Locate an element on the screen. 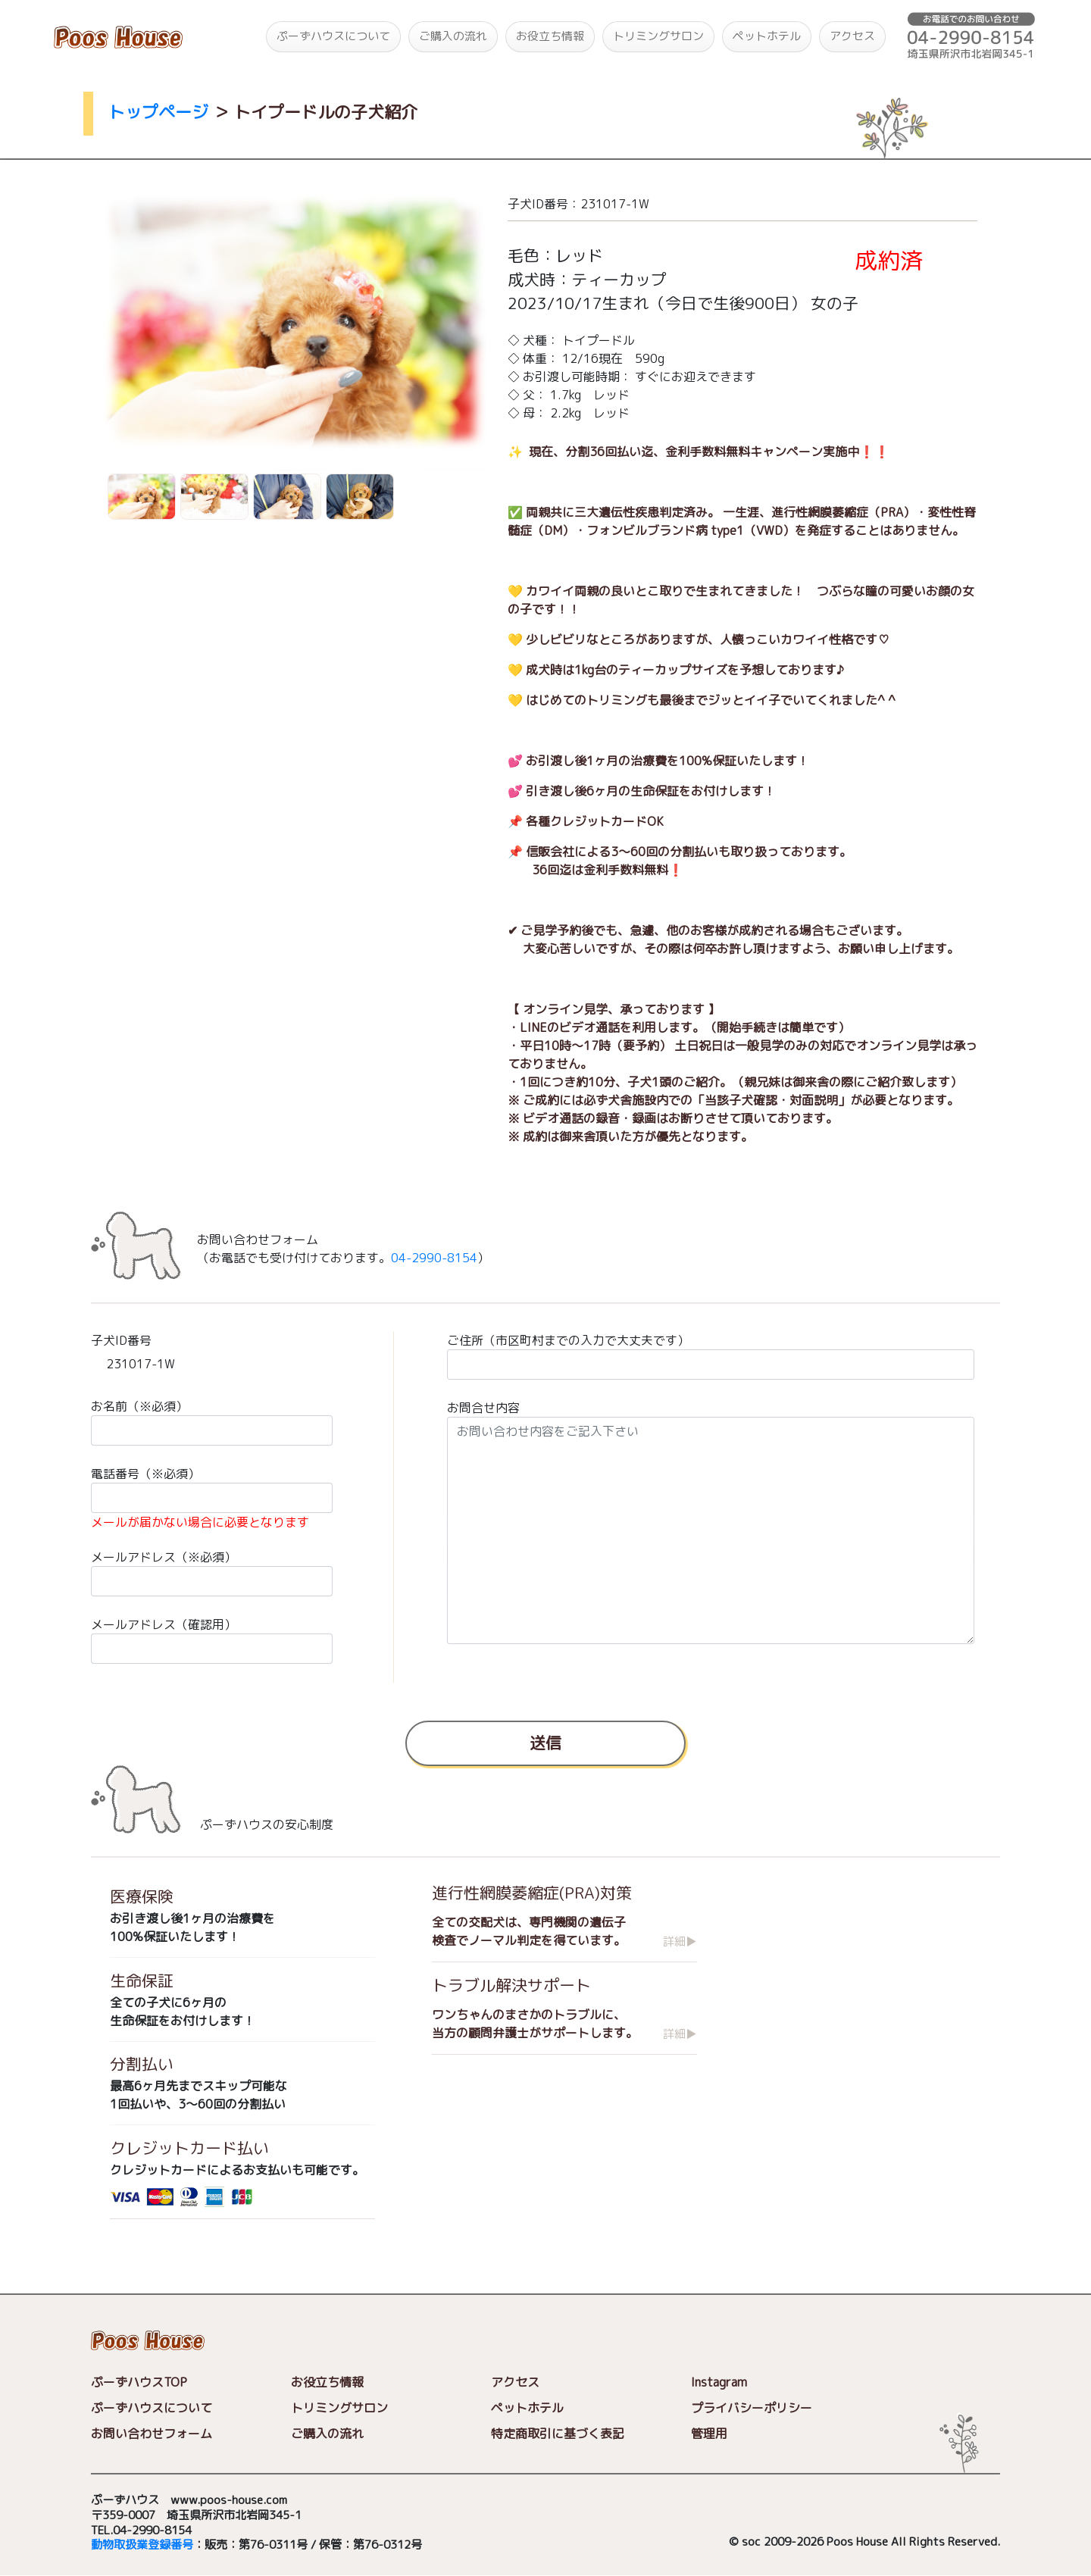  ご購入の流れ is located at coordinates (453, 36).